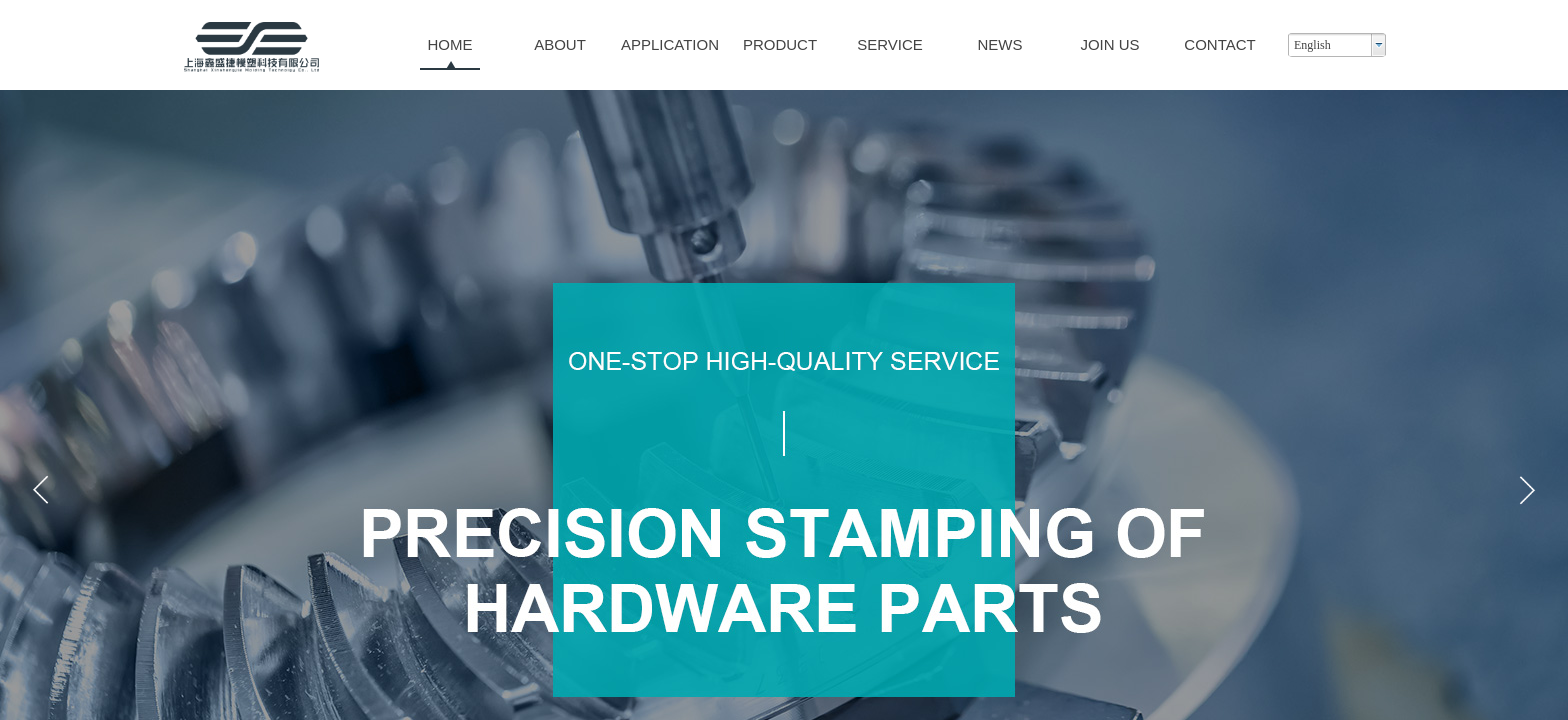 The image size is (1568, 720). What do you see at coordinates (670, 44) in the screenshot?
I see `APPLICATION` at bounding box center [670, 44].